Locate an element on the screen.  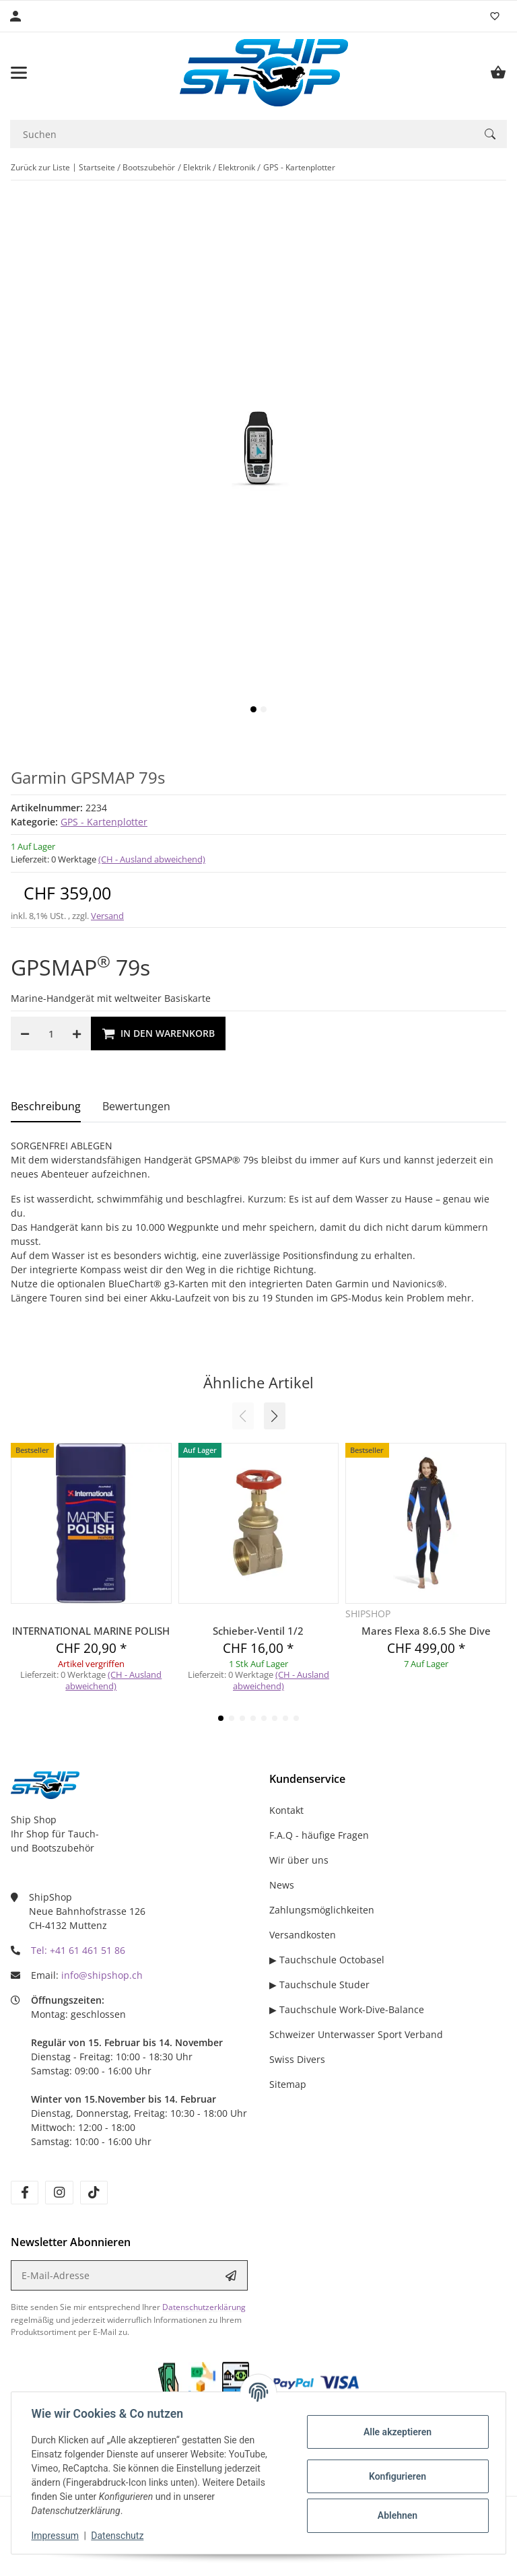
[Suchen] is located at coordinates (241, 134).